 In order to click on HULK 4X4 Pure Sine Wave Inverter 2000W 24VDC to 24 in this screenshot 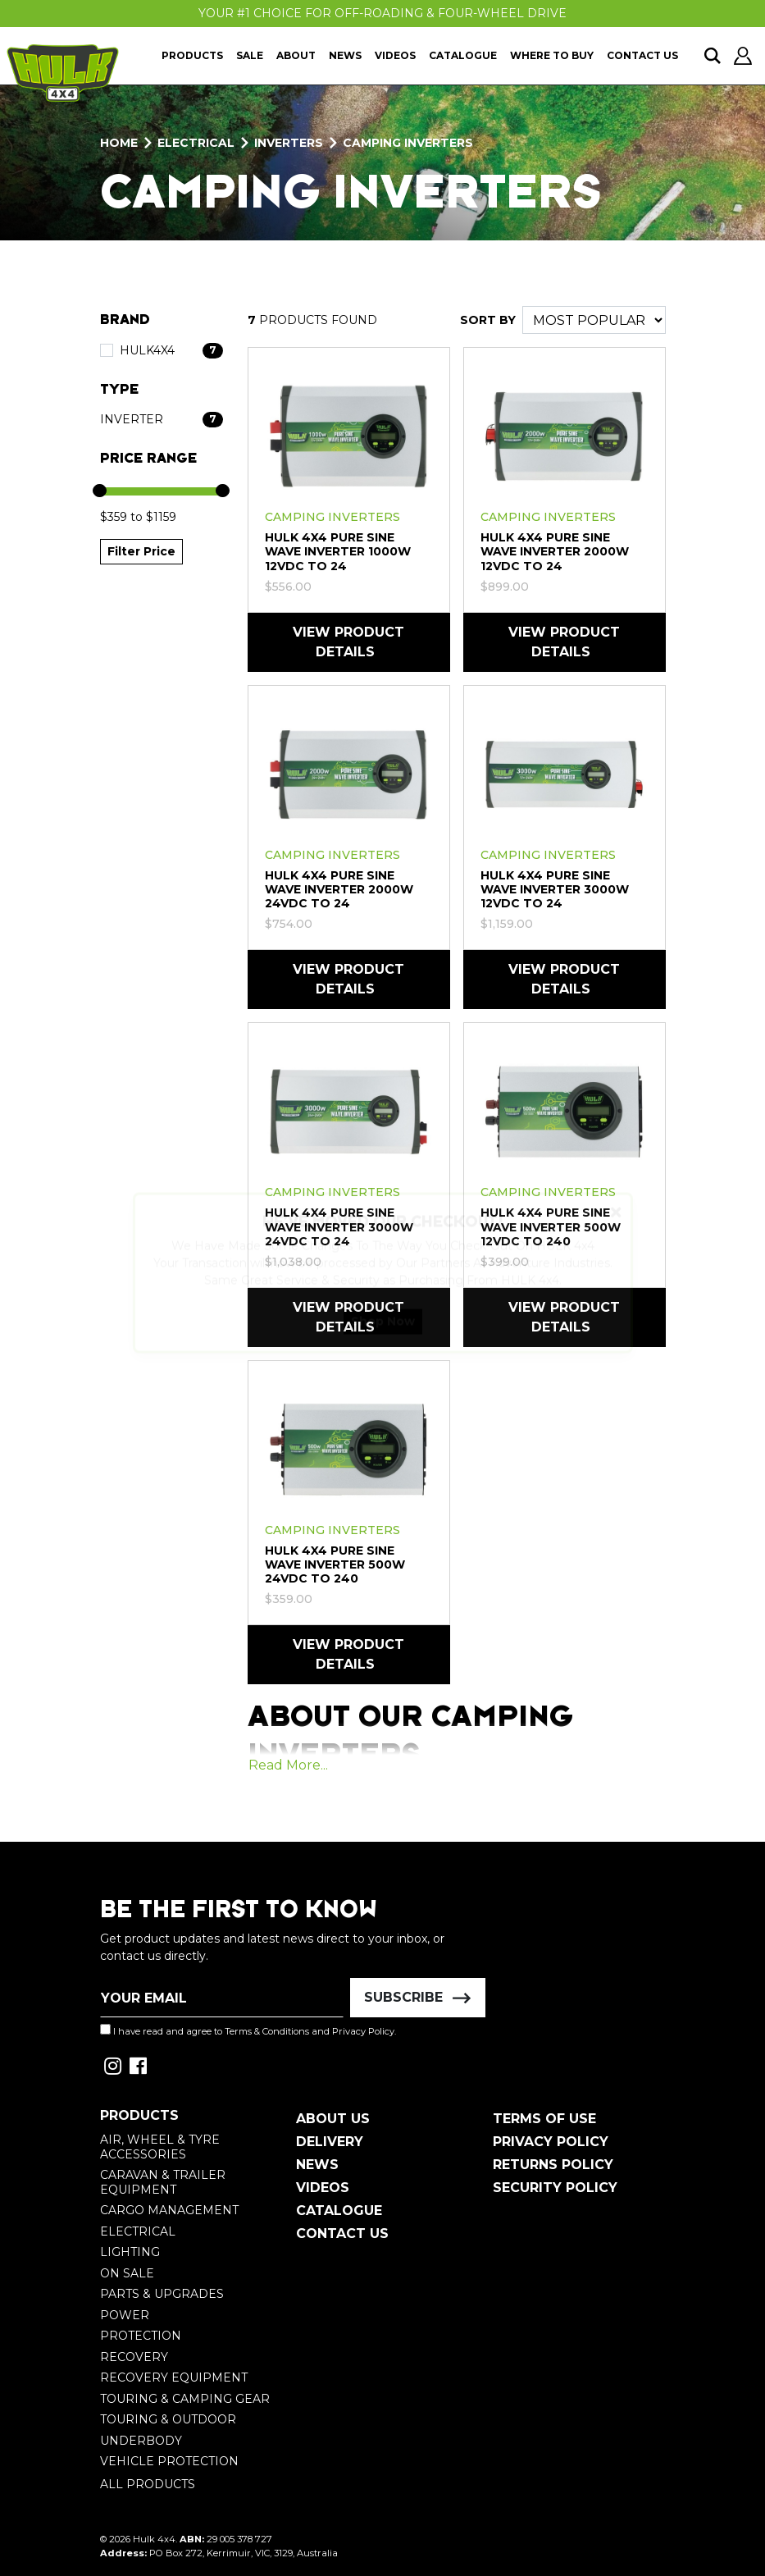, I will do `click(339, 889)`.